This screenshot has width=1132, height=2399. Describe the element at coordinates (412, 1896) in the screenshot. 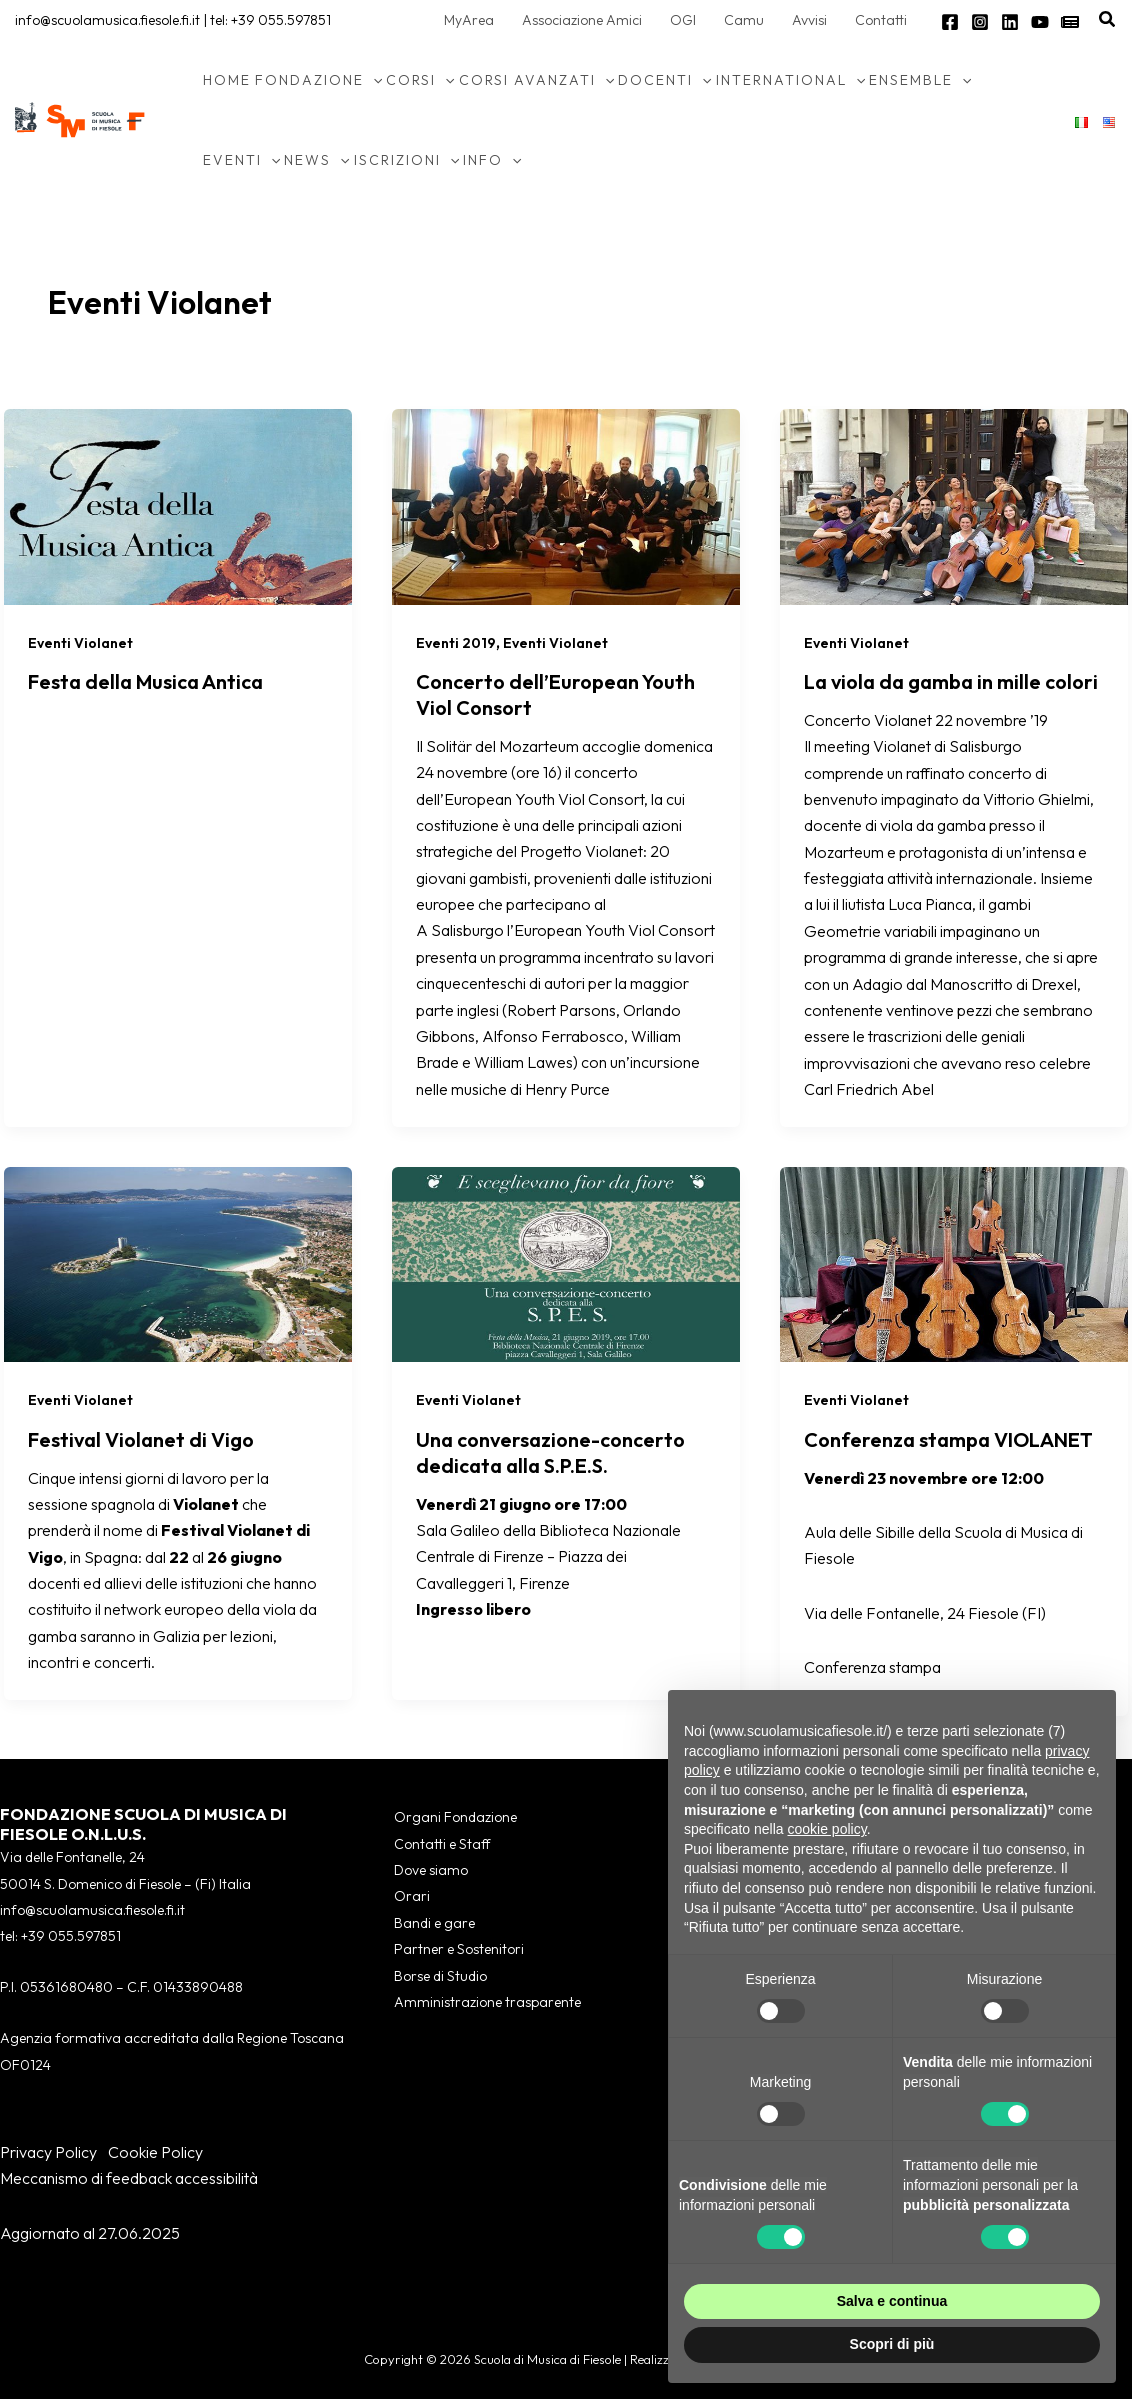

I see `Orari` at that location.